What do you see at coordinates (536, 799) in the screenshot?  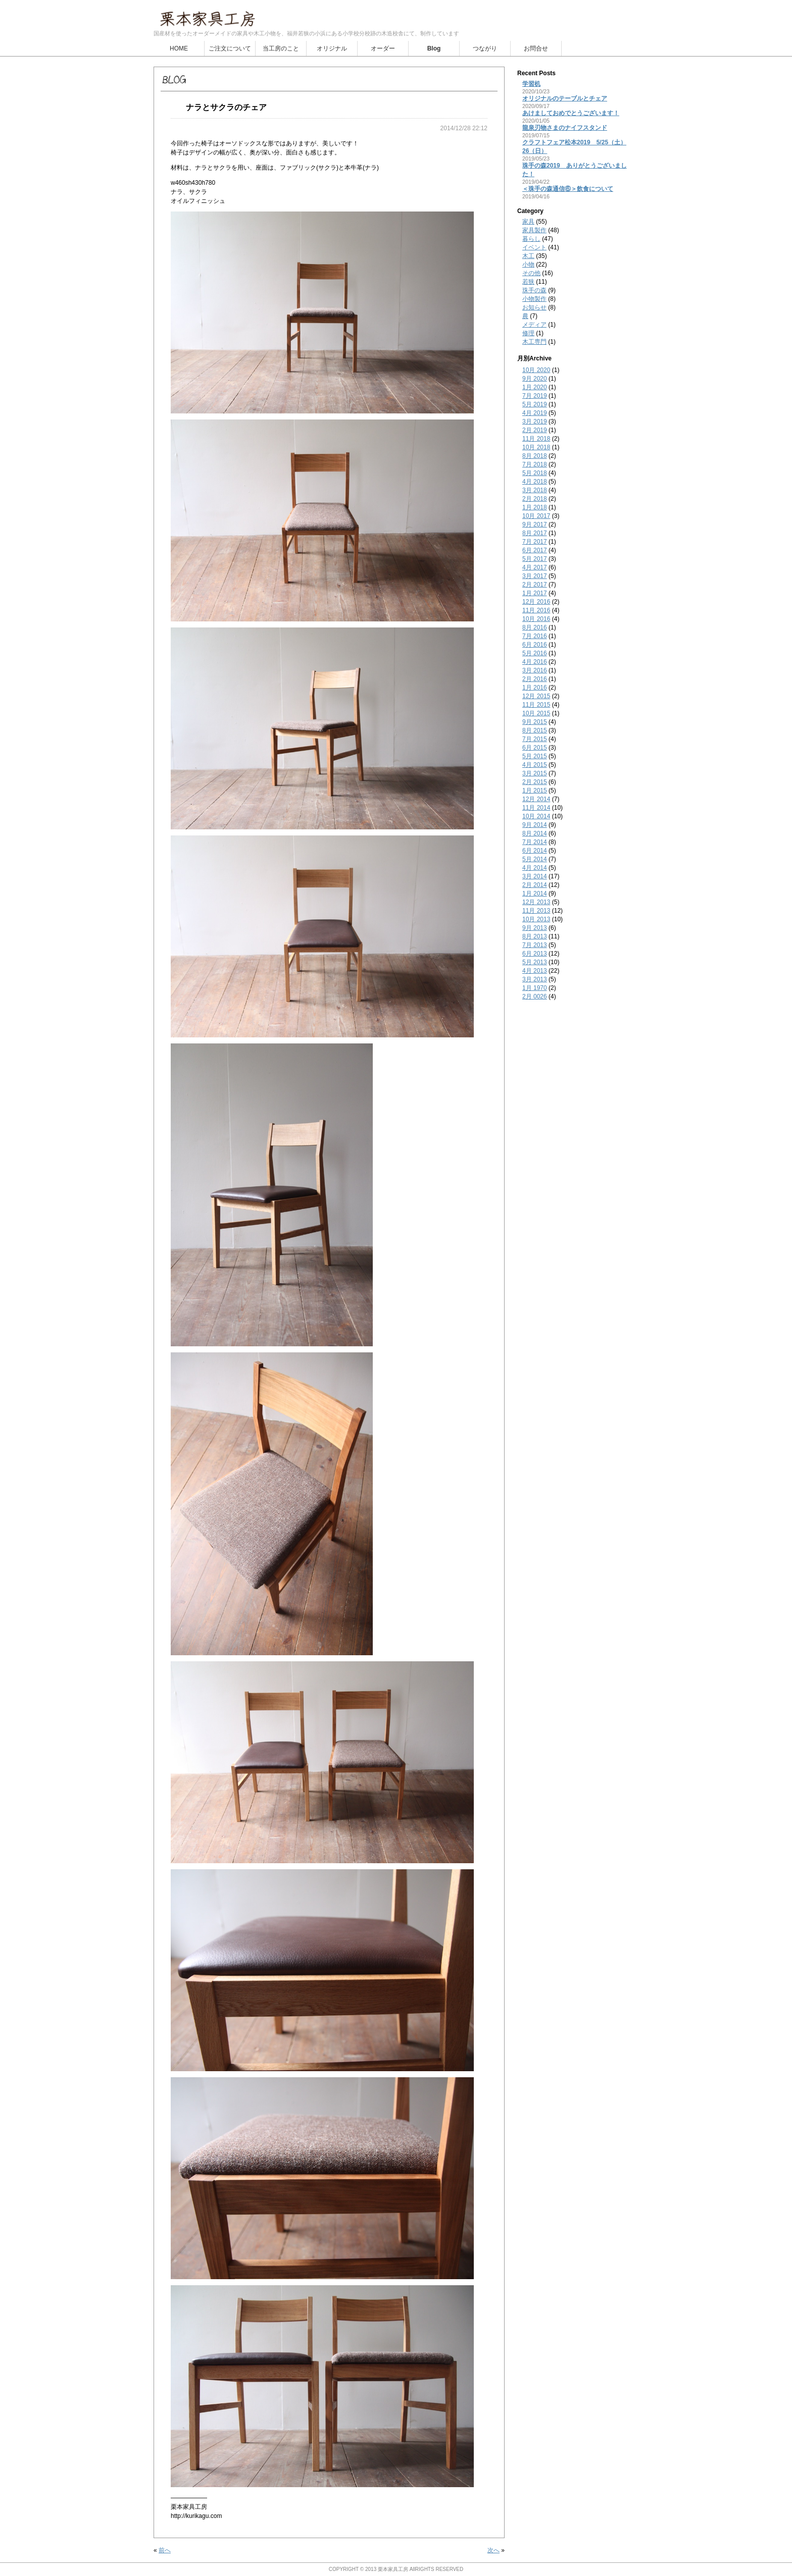 I see `12月 2014` at bounding box center [536, 799].